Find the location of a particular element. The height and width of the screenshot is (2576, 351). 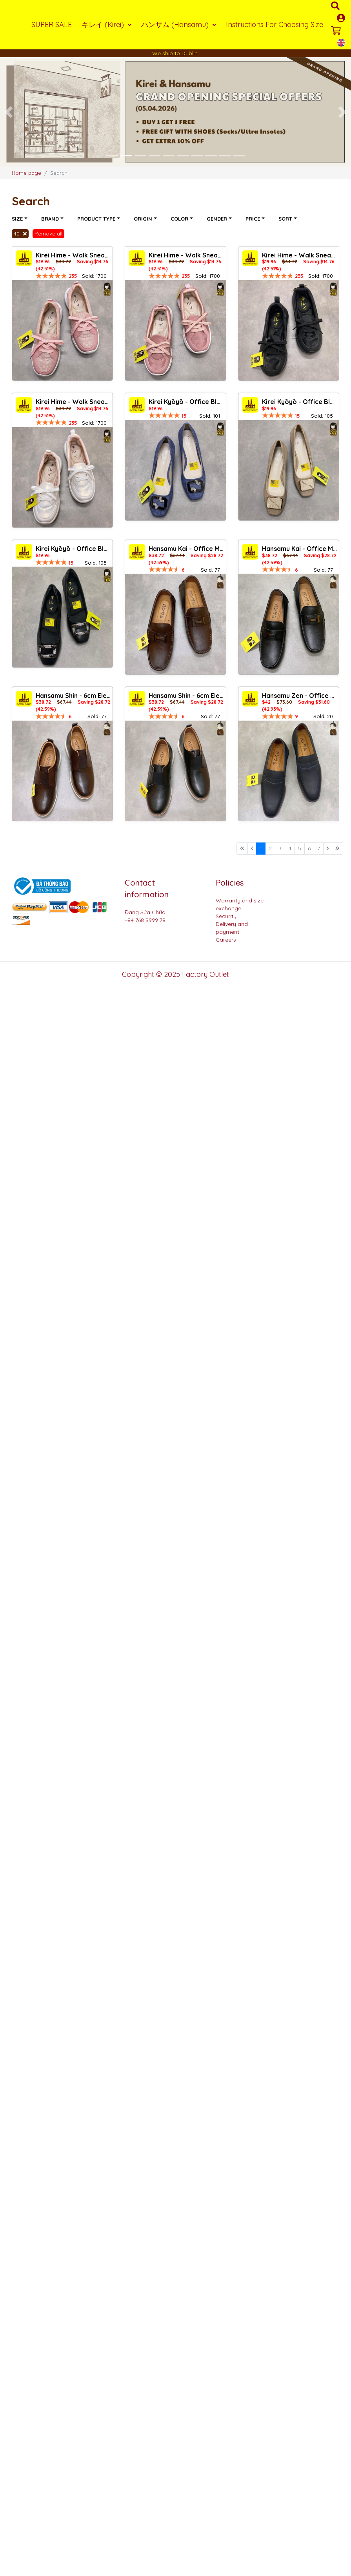

Kirei Kyōyō - Office Block Heel CP8 Black is located at coordinates (73, 549).